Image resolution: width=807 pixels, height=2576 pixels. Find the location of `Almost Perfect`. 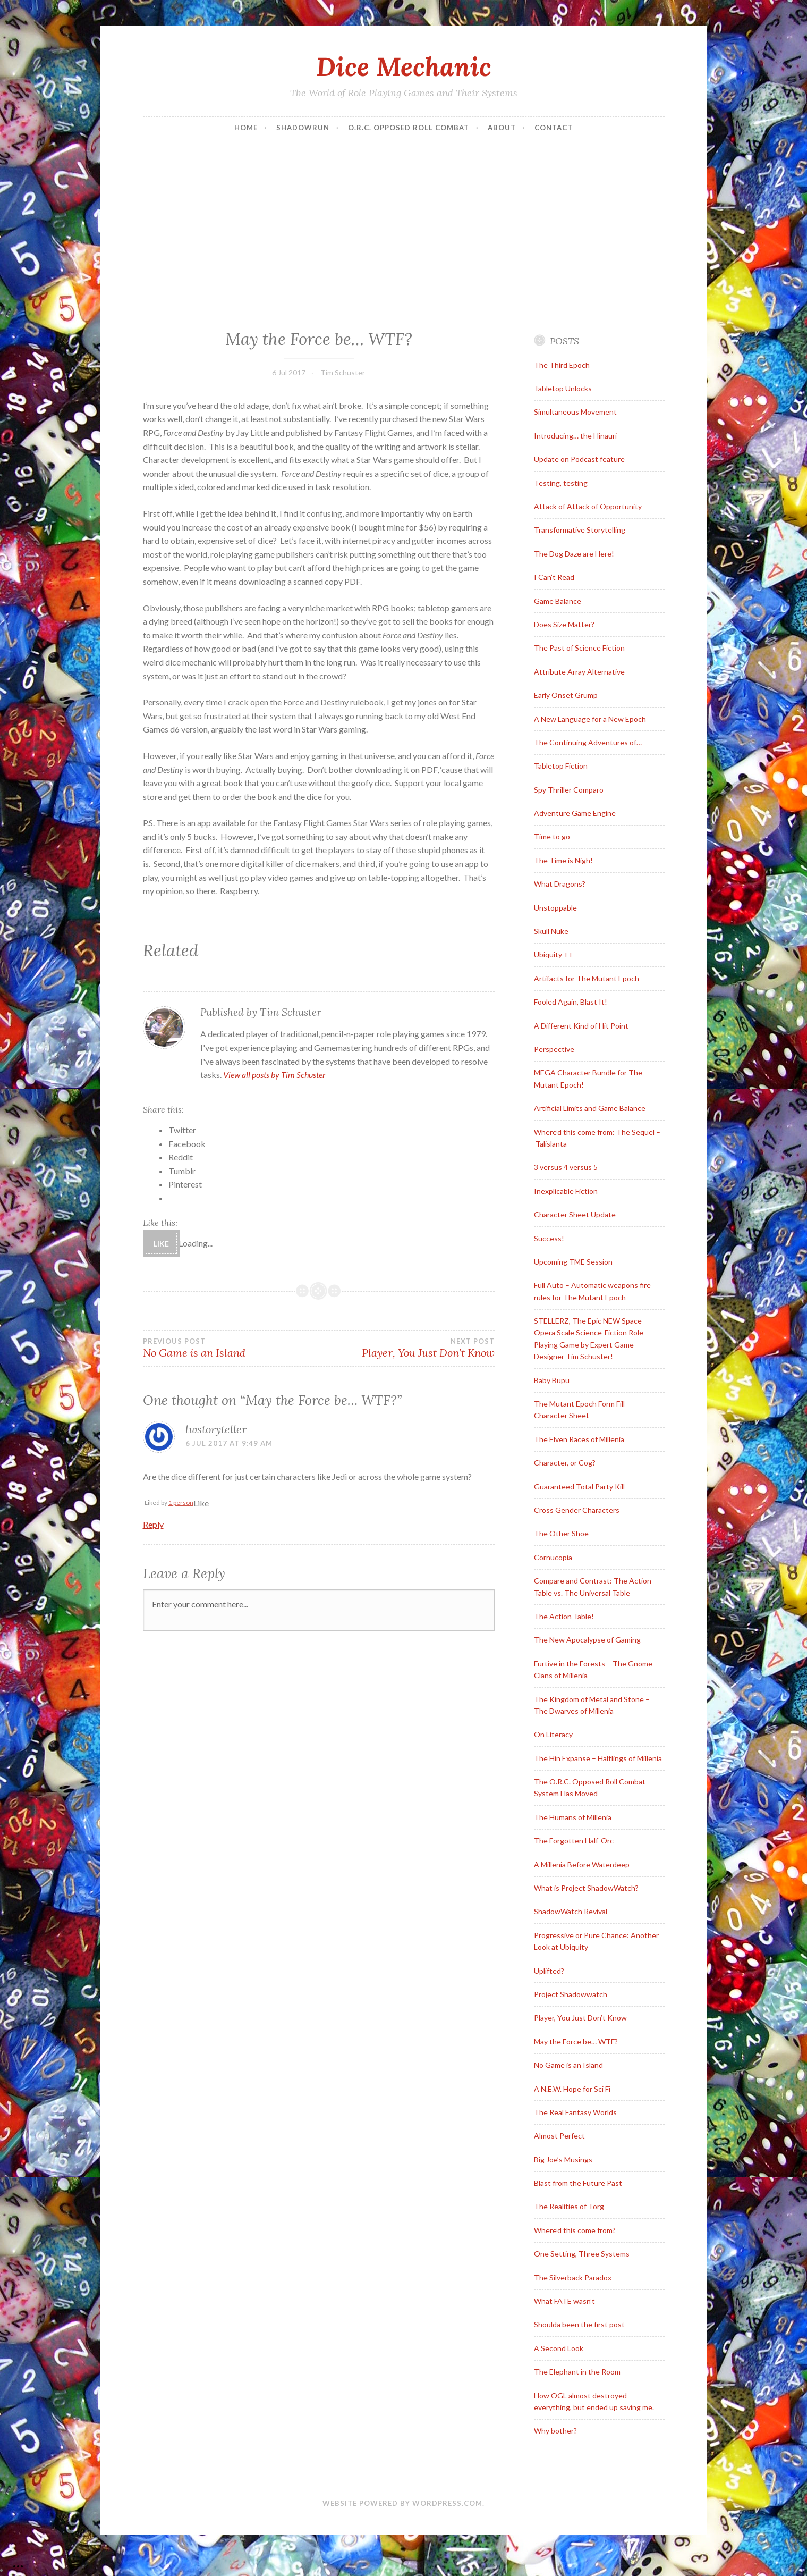

Almost Perfect is located at coordinates (559, 2135).